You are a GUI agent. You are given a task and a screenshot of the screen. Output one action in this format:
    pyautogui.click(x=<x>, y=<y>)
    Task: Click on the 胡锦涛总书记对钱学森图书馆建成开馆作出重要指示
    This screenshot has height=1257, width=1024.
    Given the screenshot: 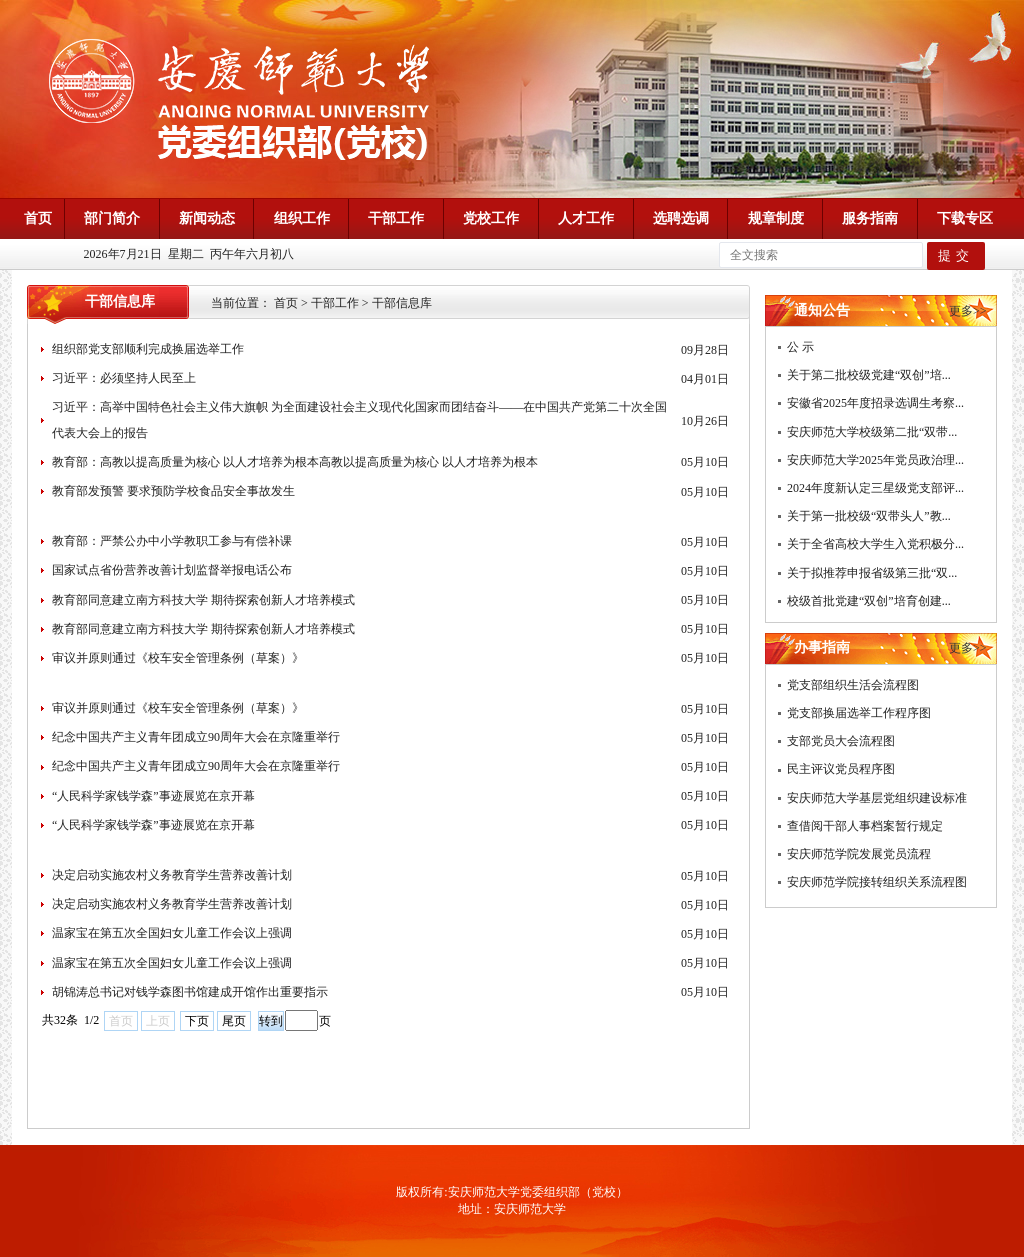 What is the action you would take?
    pyautogui.click(x=190, y=992)
    